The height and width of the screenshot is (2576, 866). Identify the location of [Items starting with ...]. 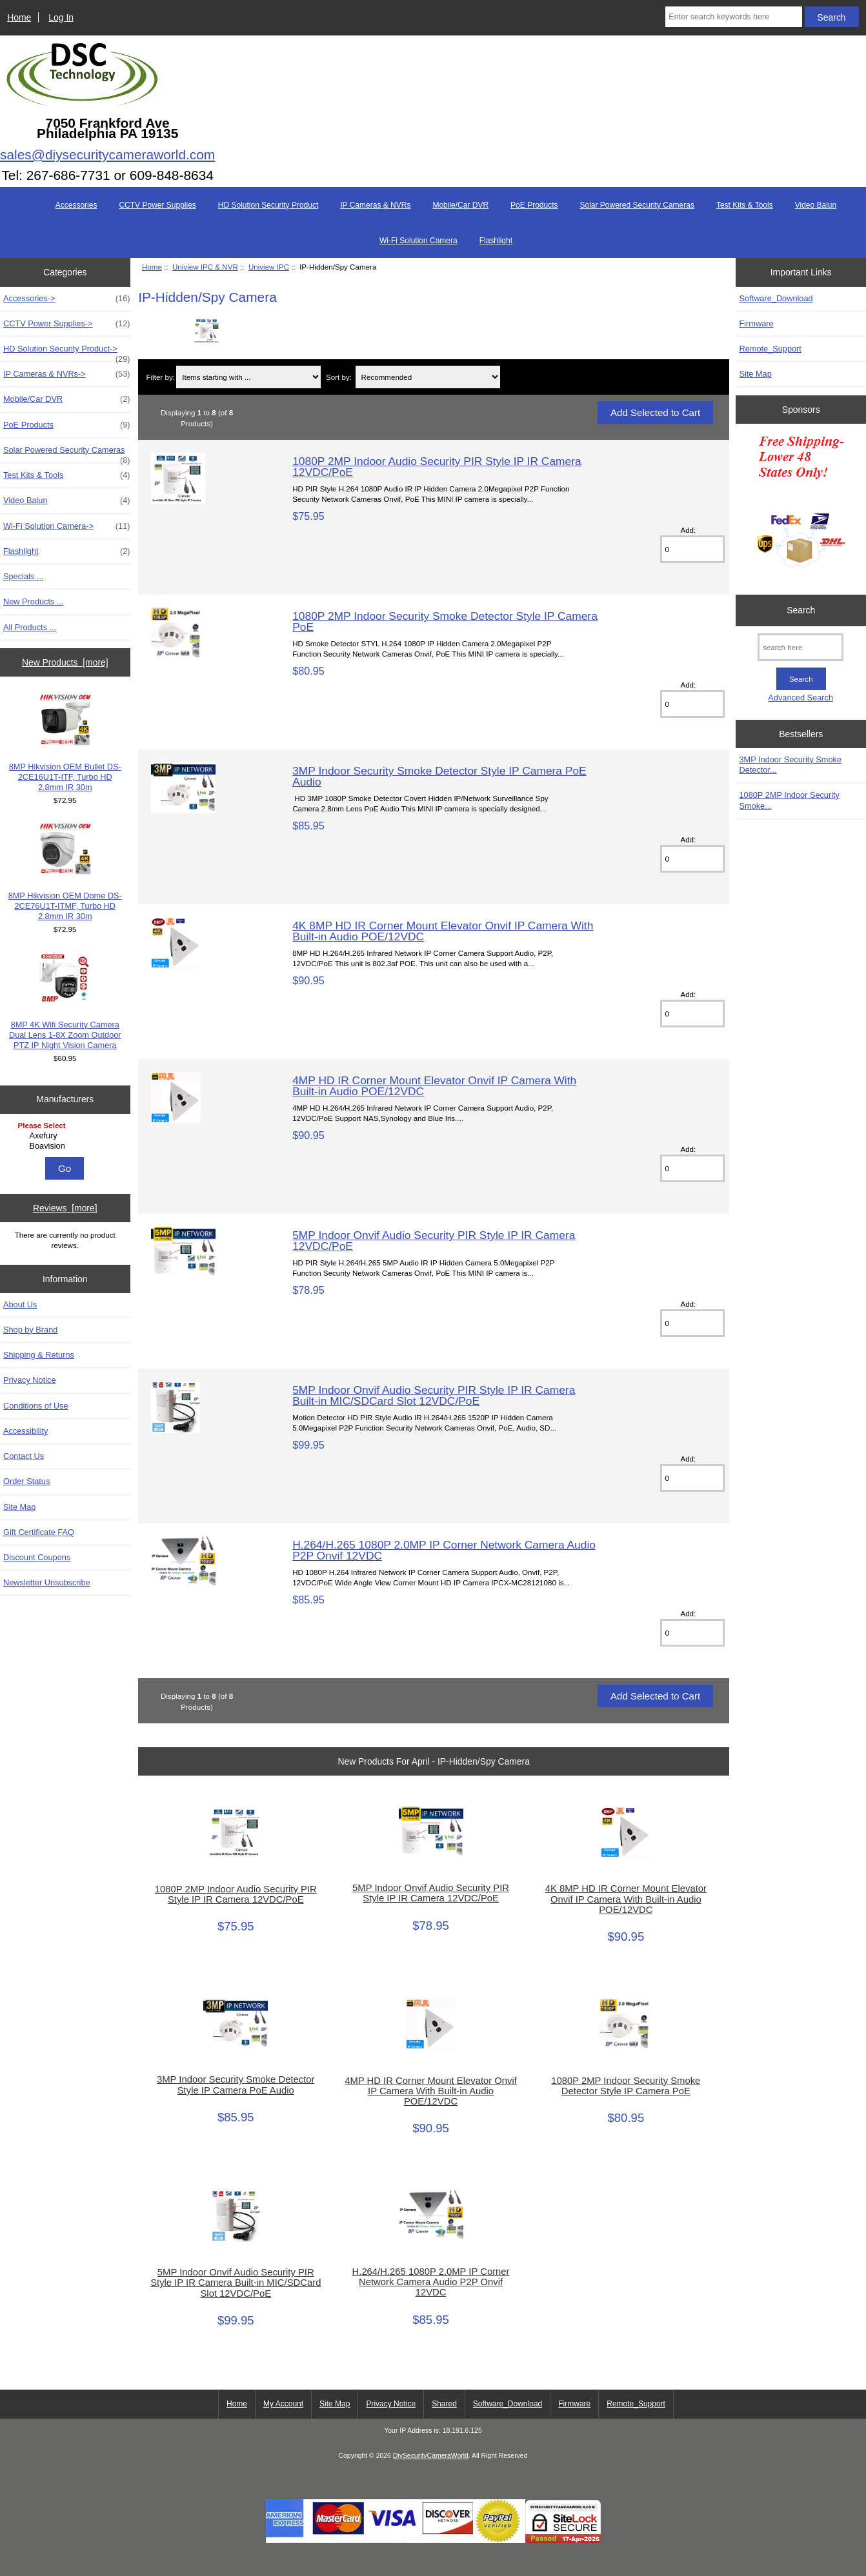
(248, 377).